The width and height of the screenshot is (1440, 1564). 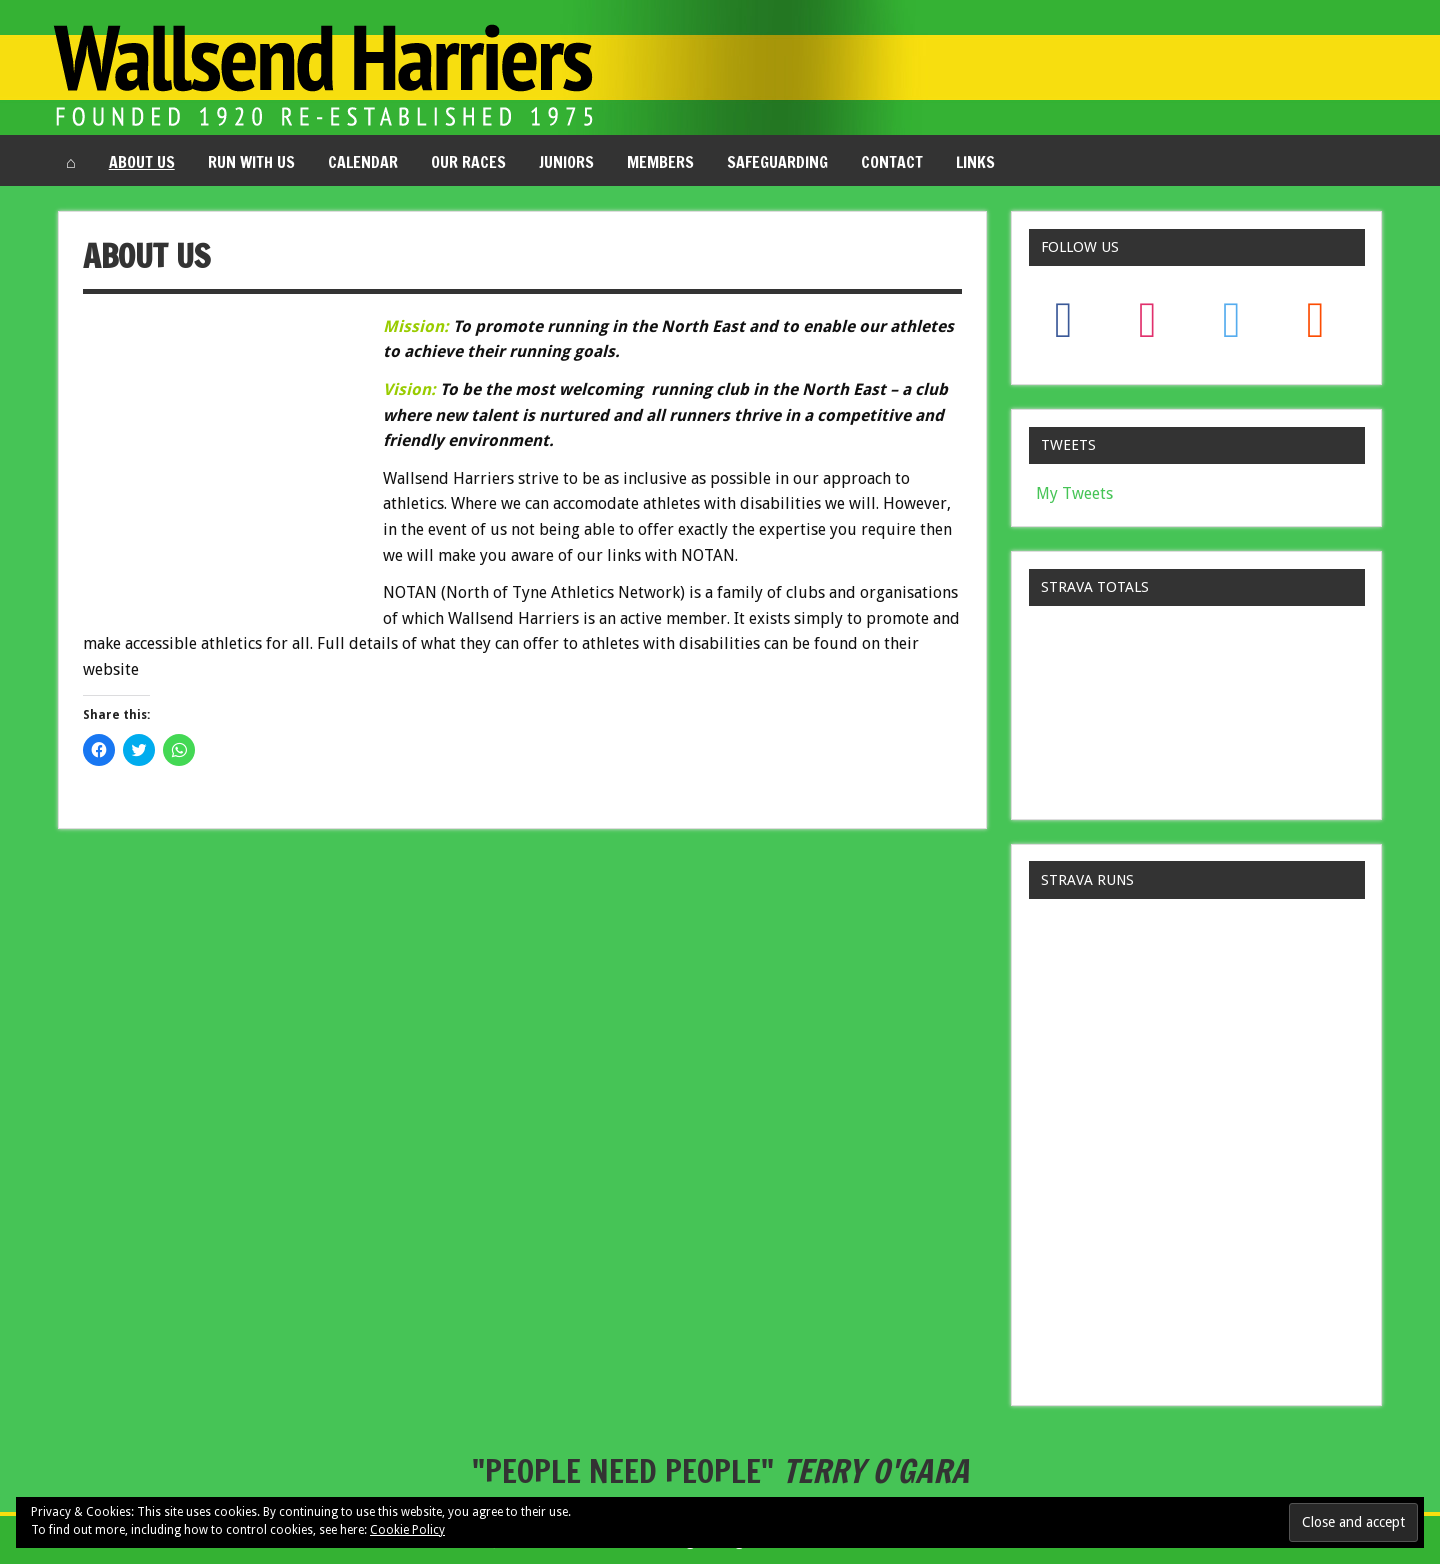 What do you see at coordinates (1074, 493) in the screenshot?
I see `My Tweets` at bounding box center [1074, 493].